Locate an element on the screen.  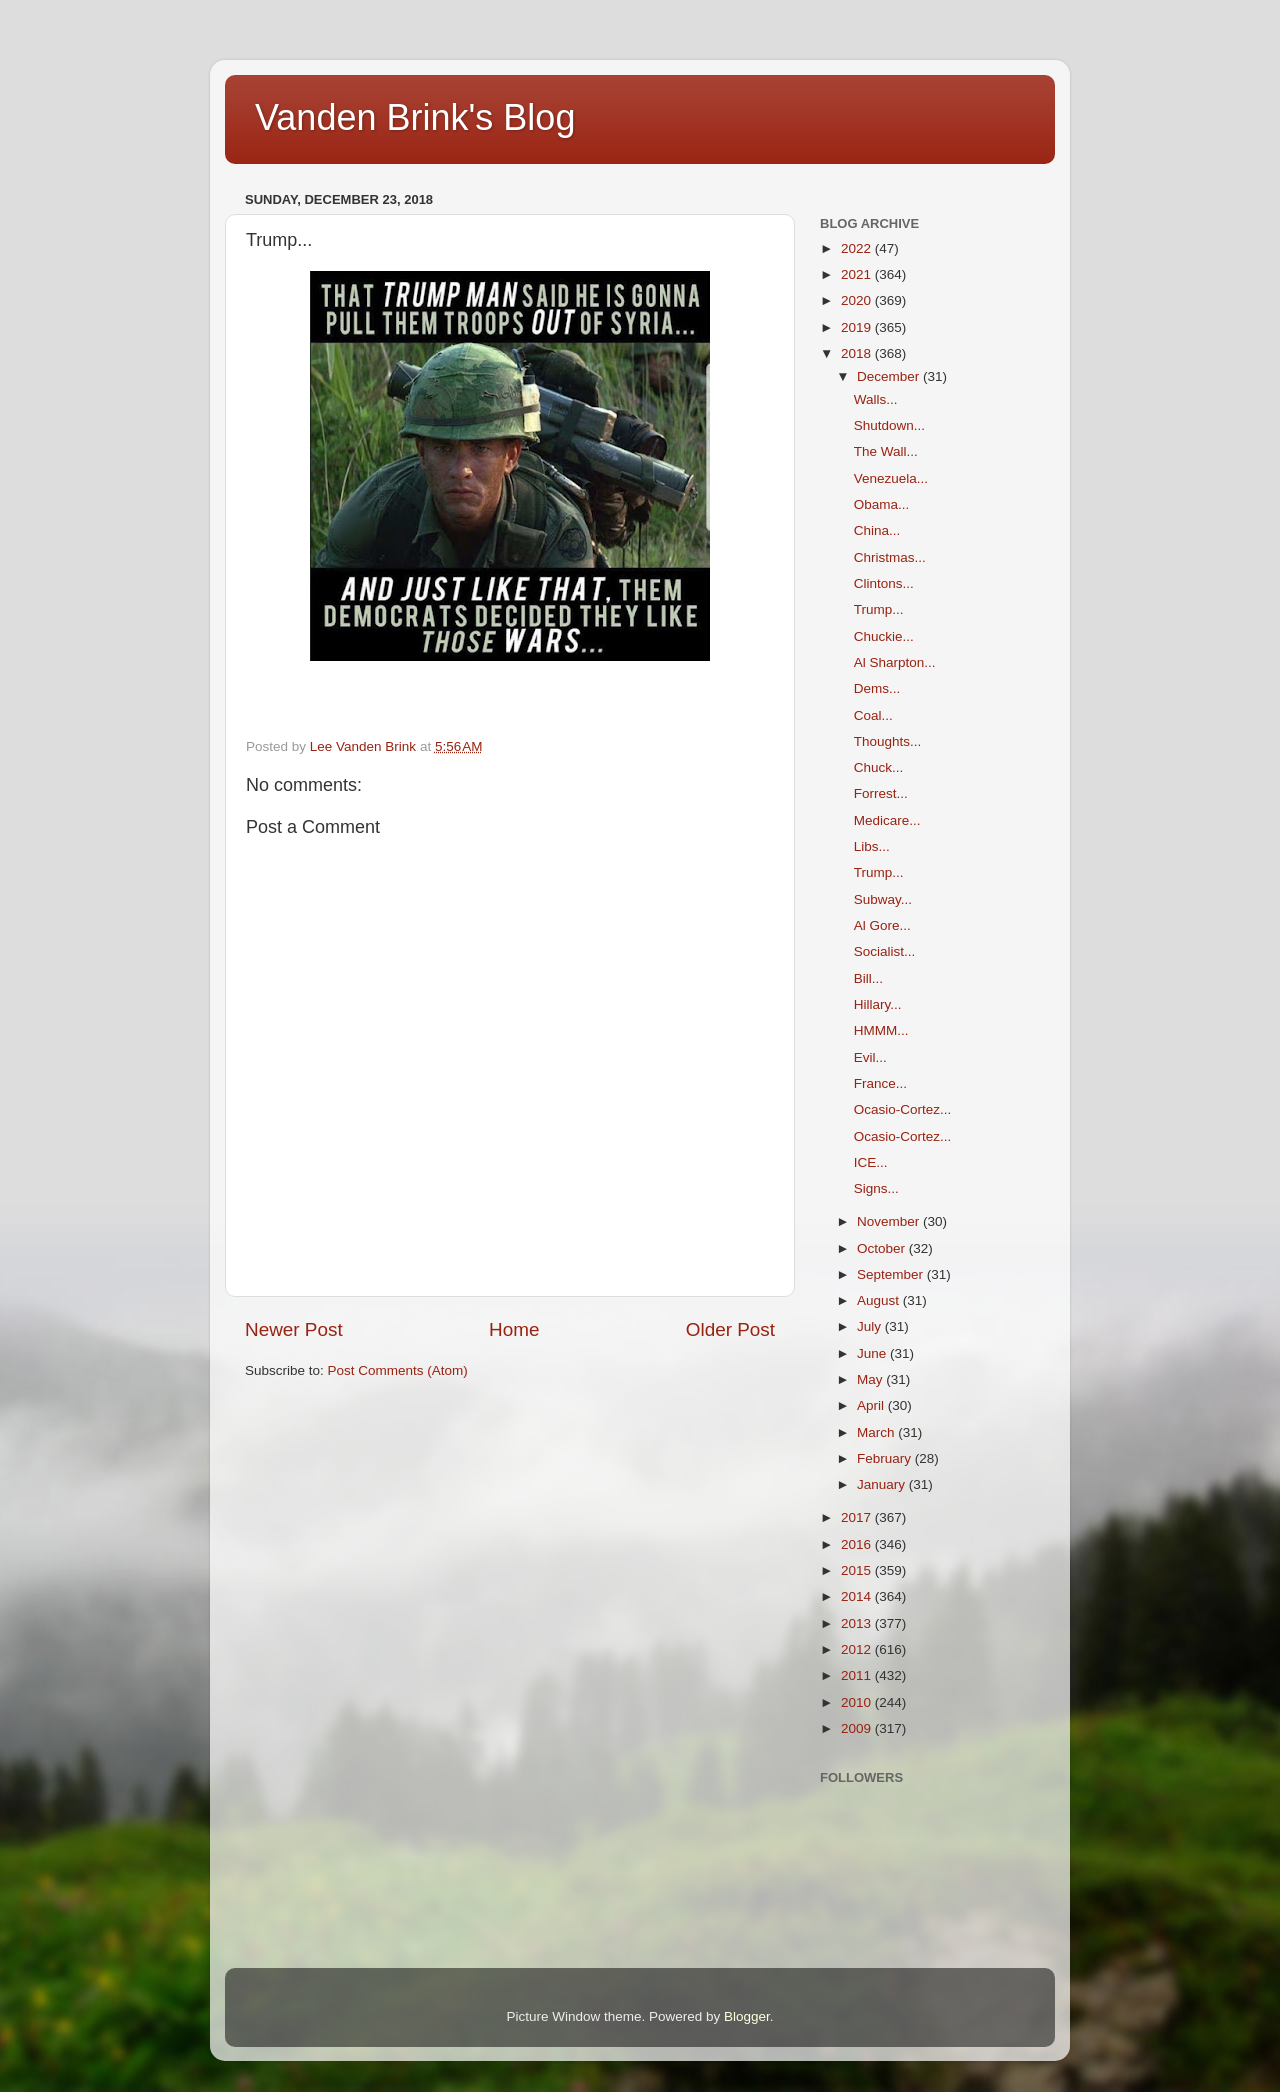
Shutdown... is located at coordinates (889, 425).